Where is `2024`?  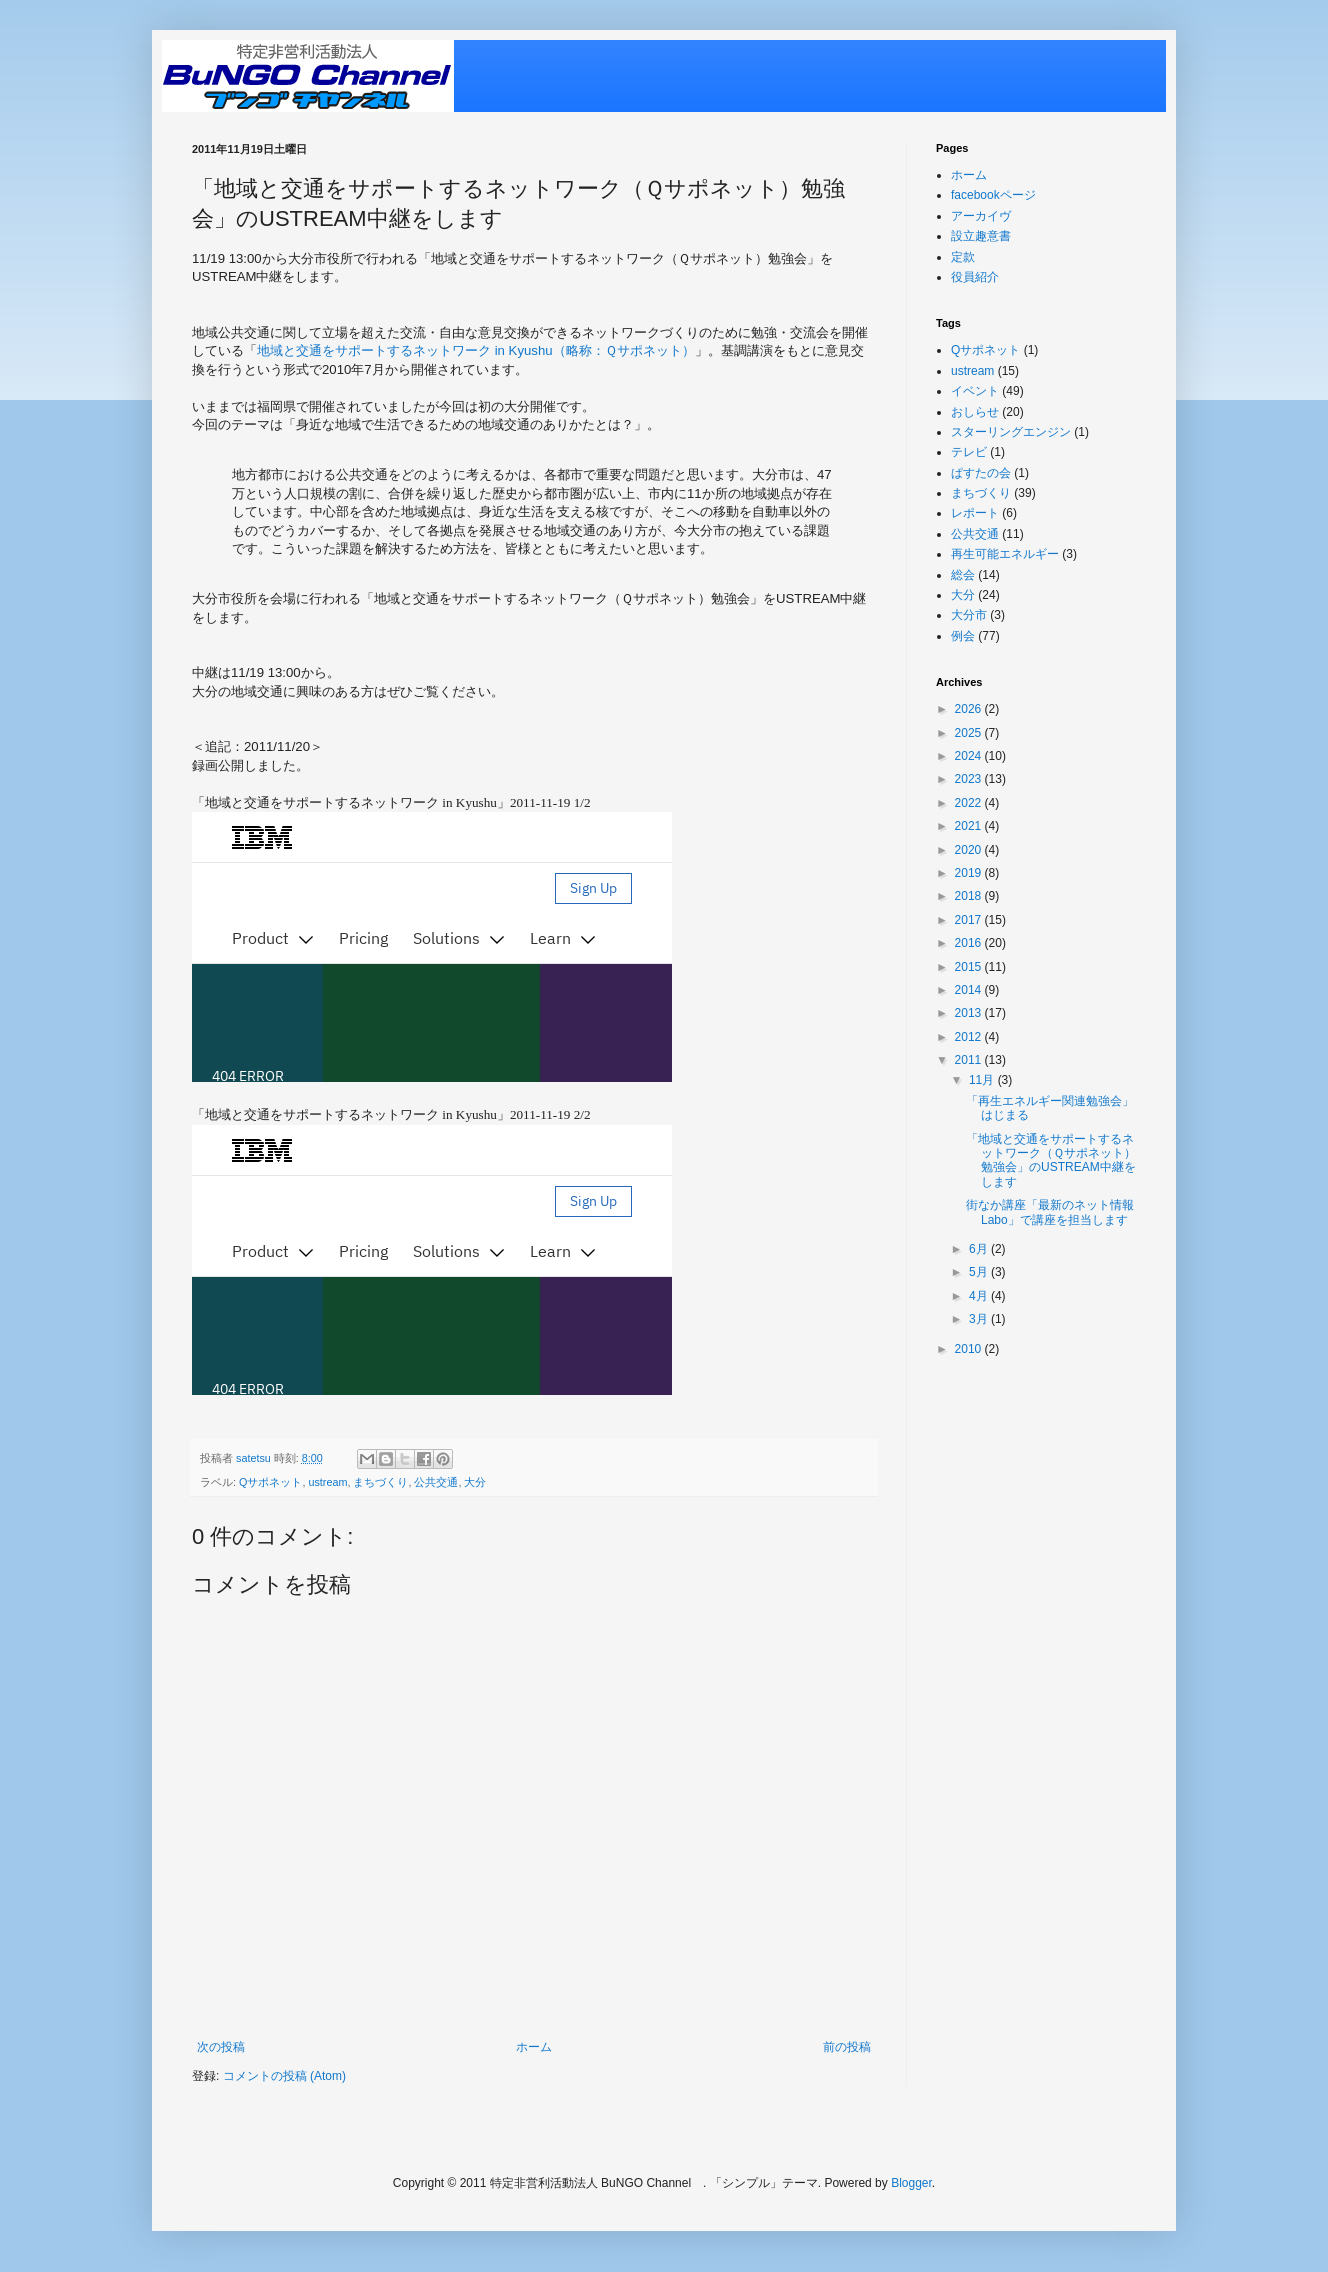 2024 is located at coordinates (970, 756).